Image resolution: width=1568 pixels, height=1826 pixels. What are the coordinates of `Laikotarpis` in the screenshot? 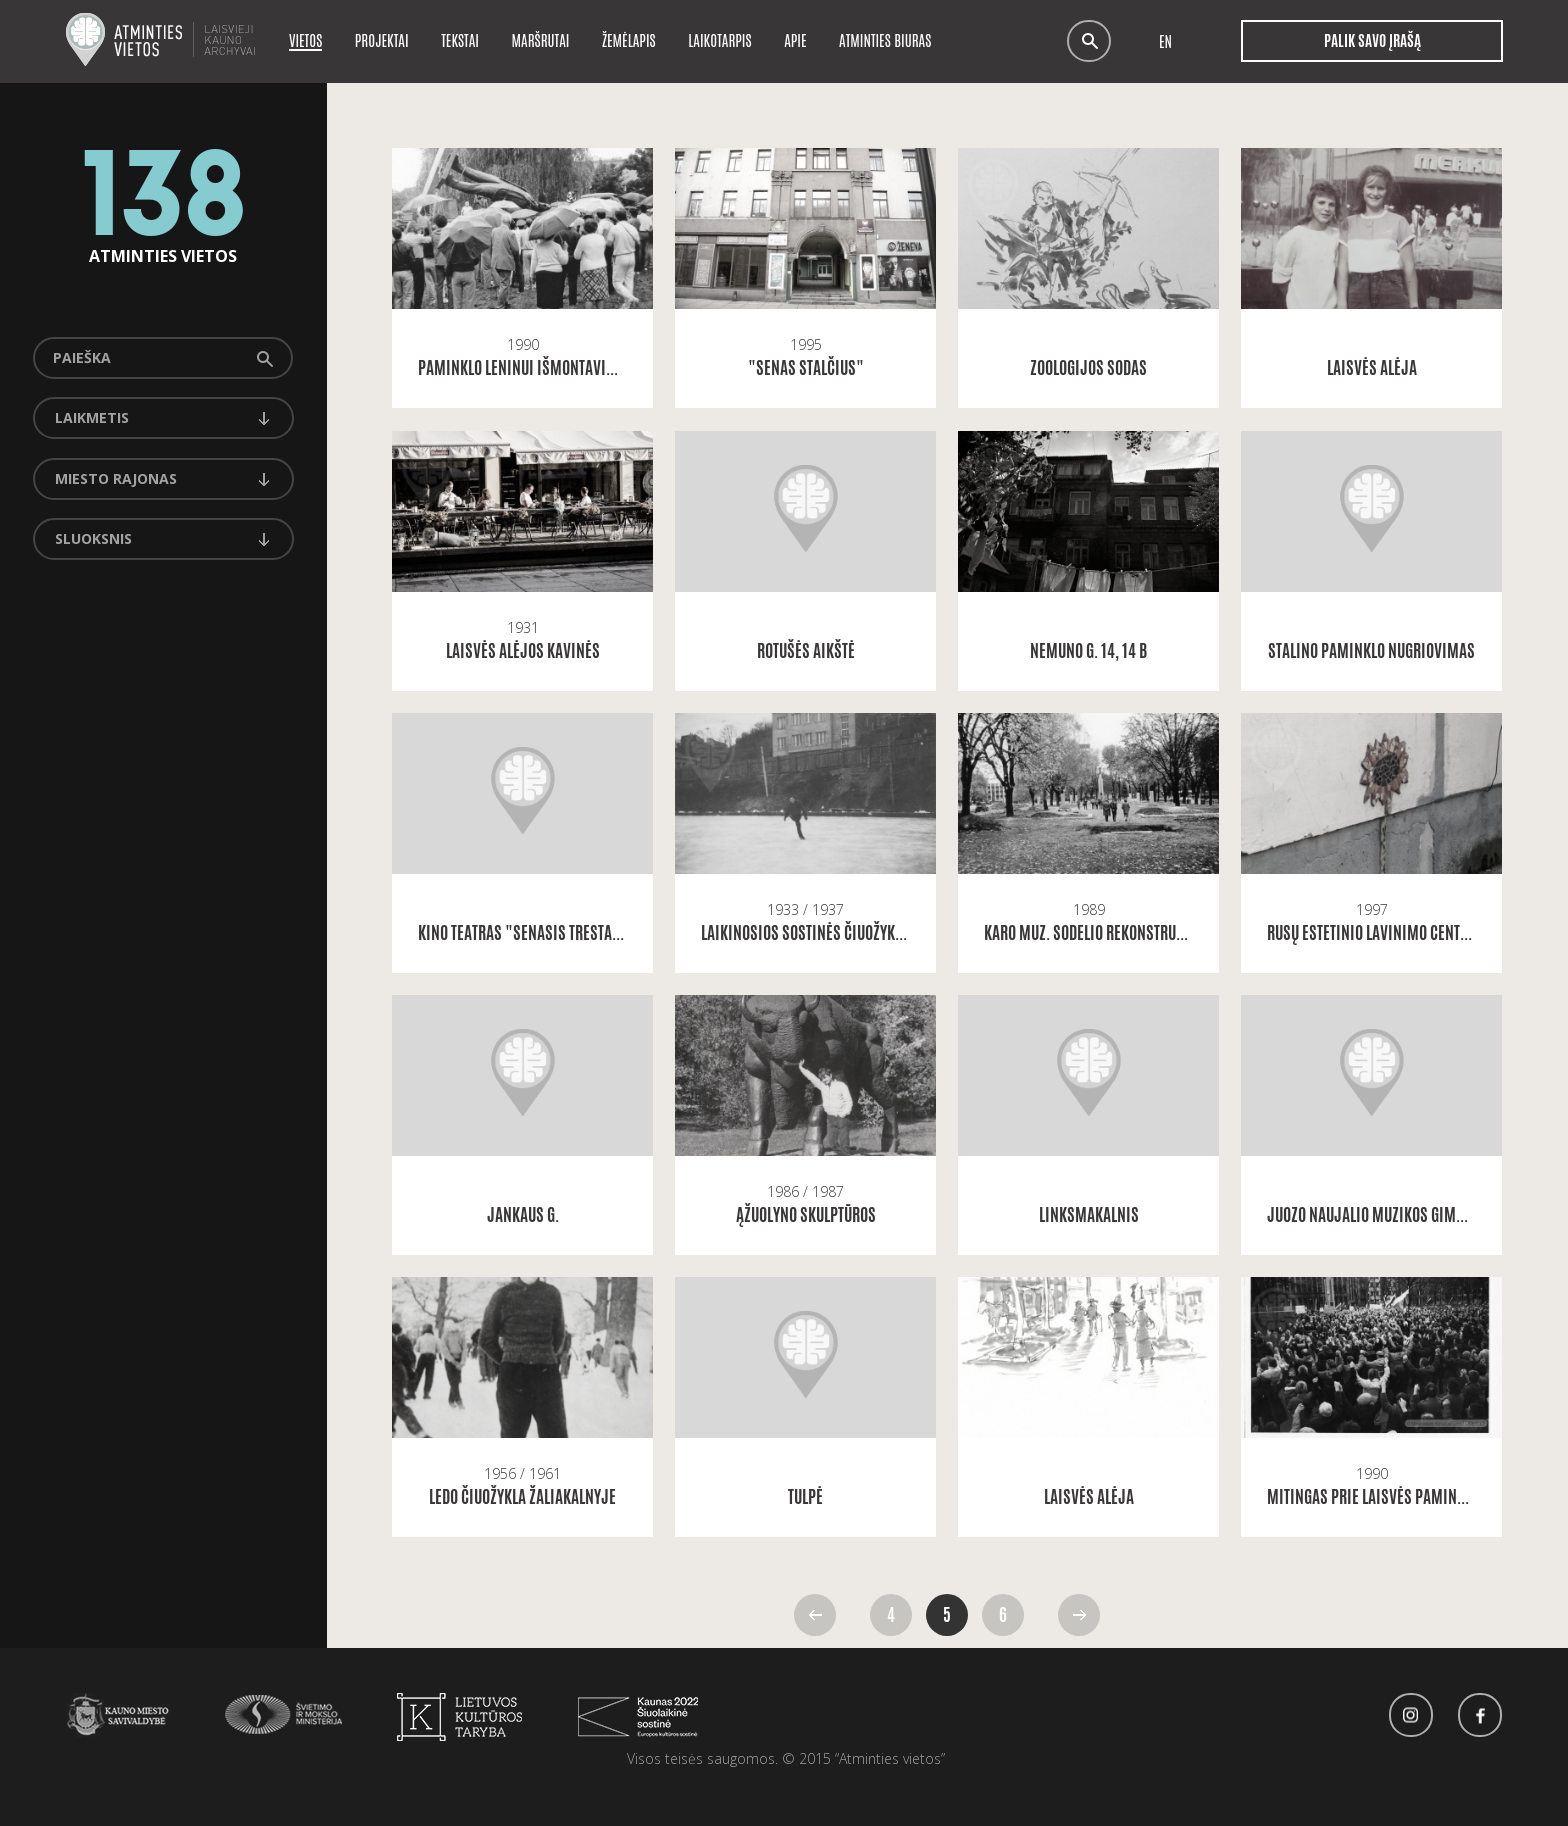 It's located at (719, 39).